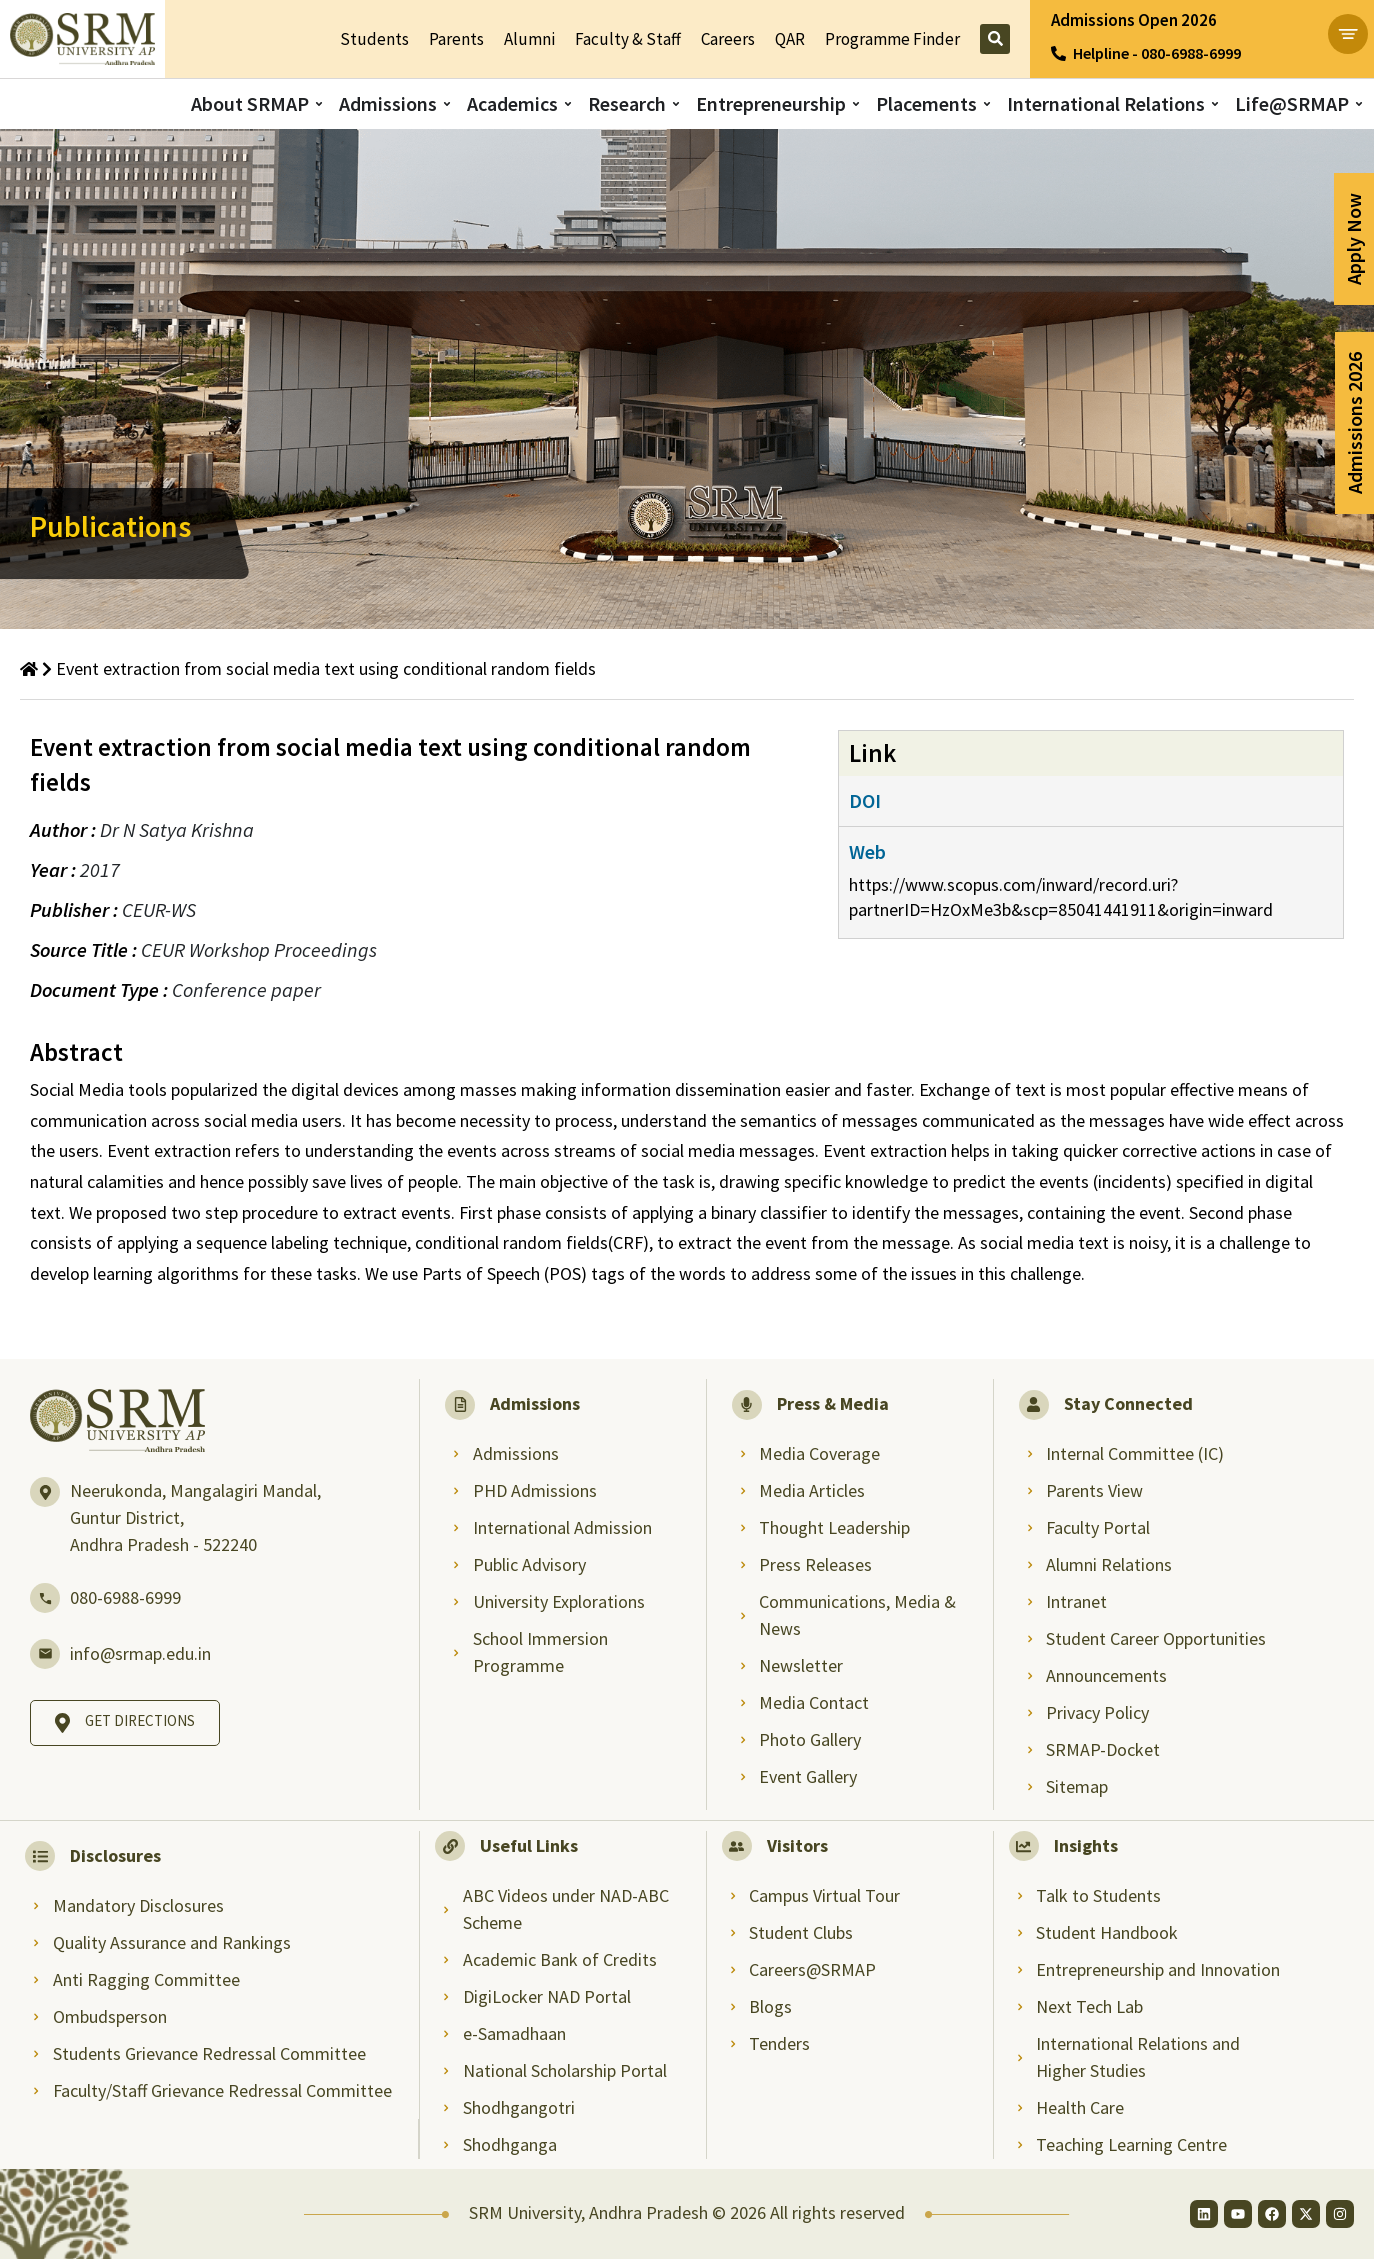 Image resolution: width=1374 pixels, height=2259 pixels. I want to click on Parents, so click(456, 39).